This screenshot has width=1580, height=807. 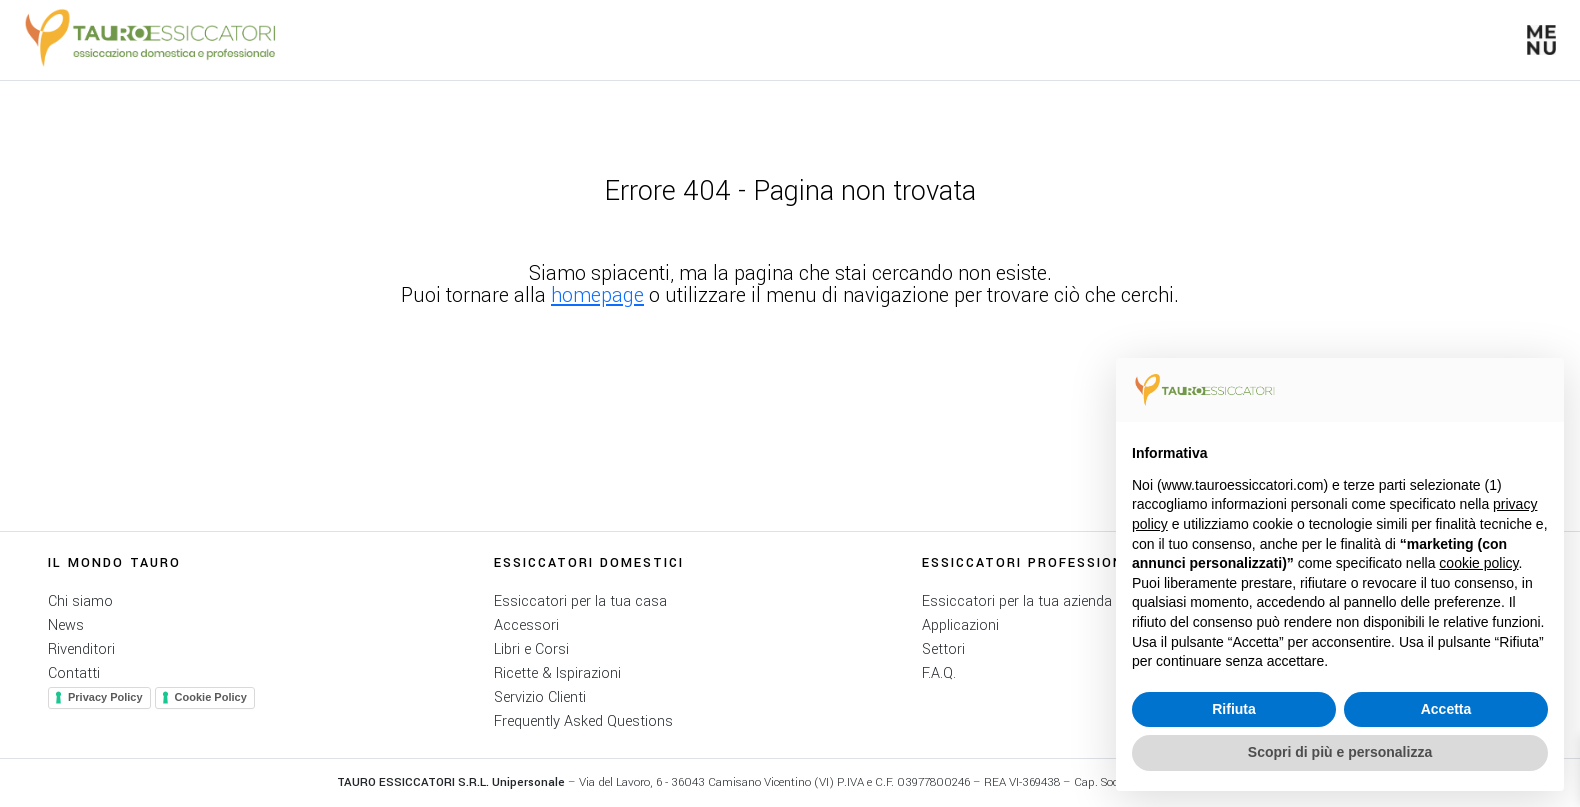 I want to click on Settori, so click(x=943, y=649).